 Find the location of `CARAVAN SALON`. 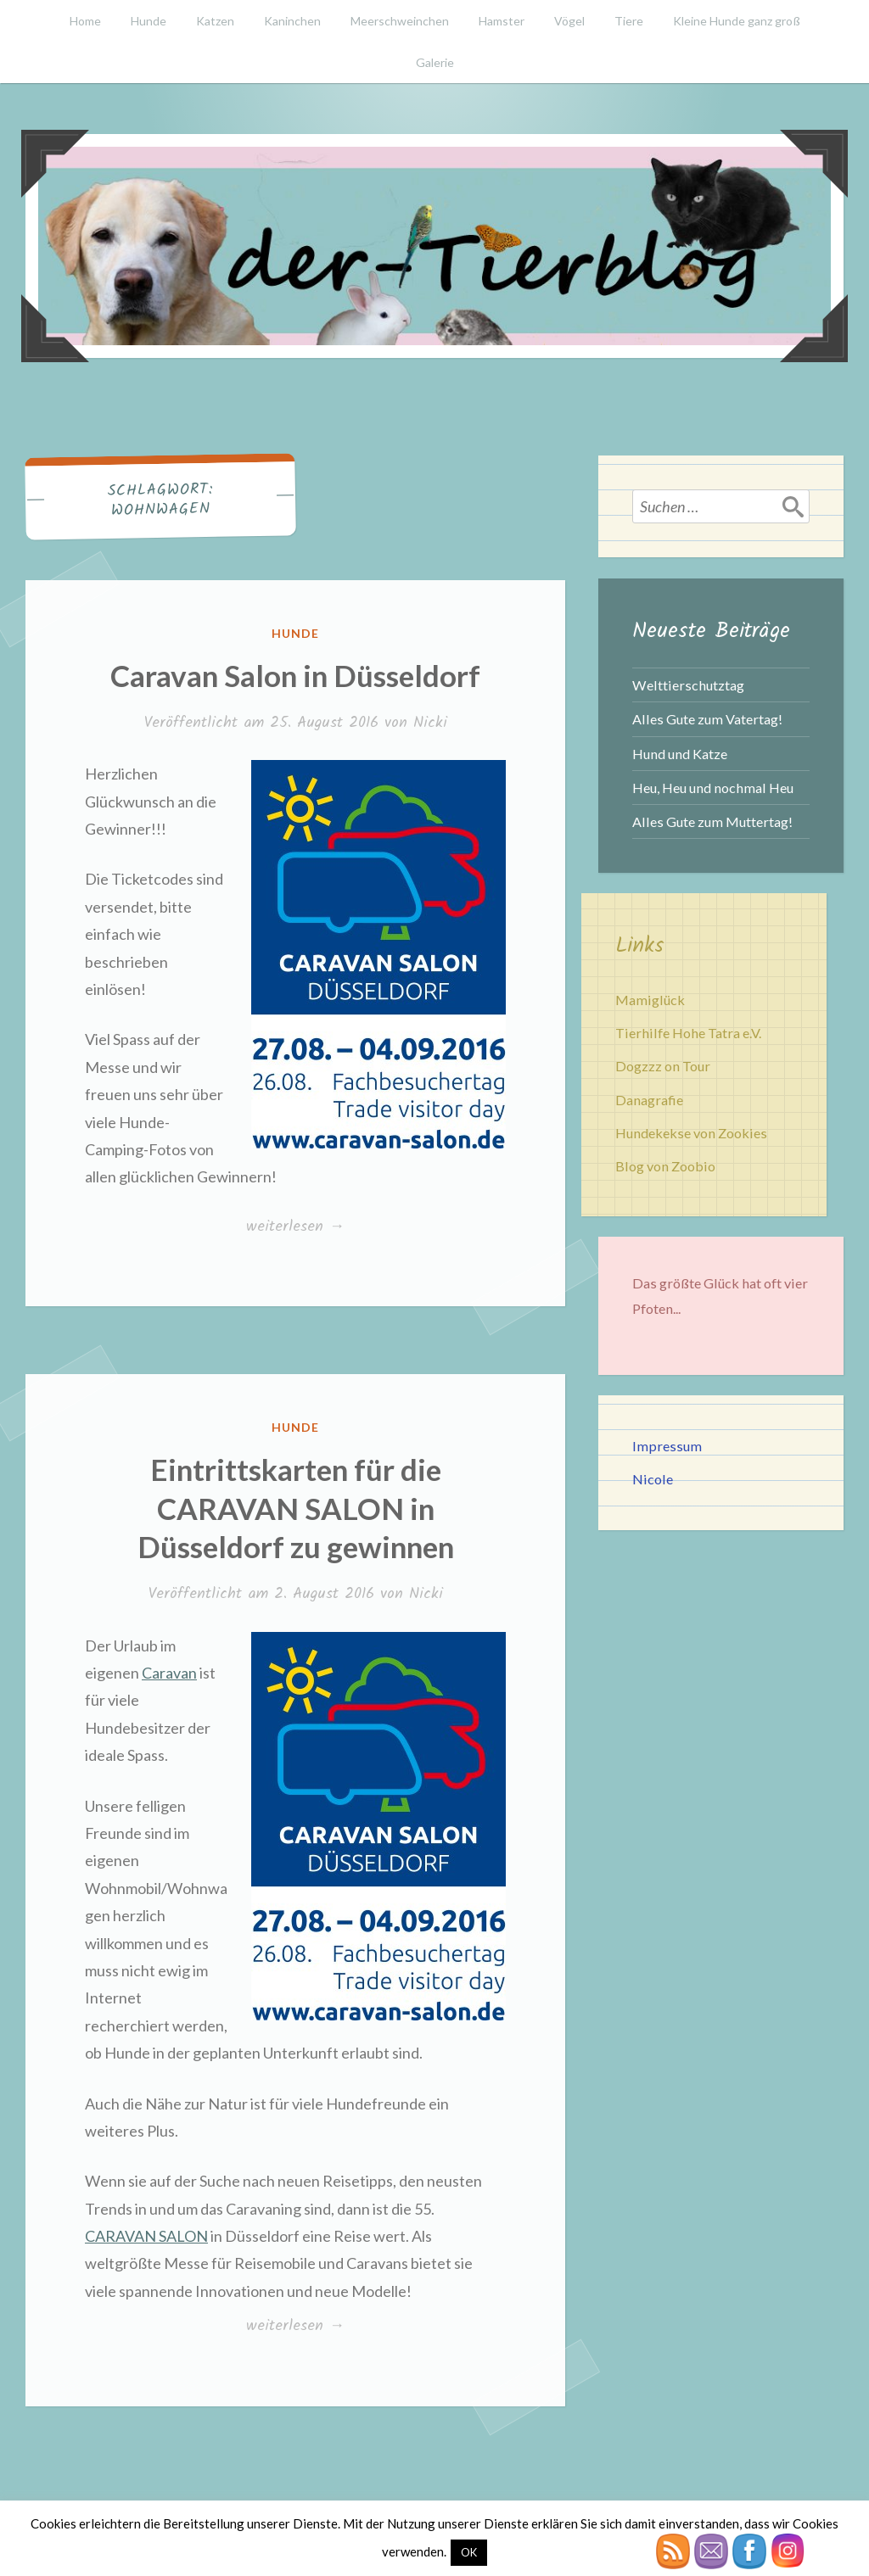

CARAVAN SALON is located at coordinates (146, 2236).